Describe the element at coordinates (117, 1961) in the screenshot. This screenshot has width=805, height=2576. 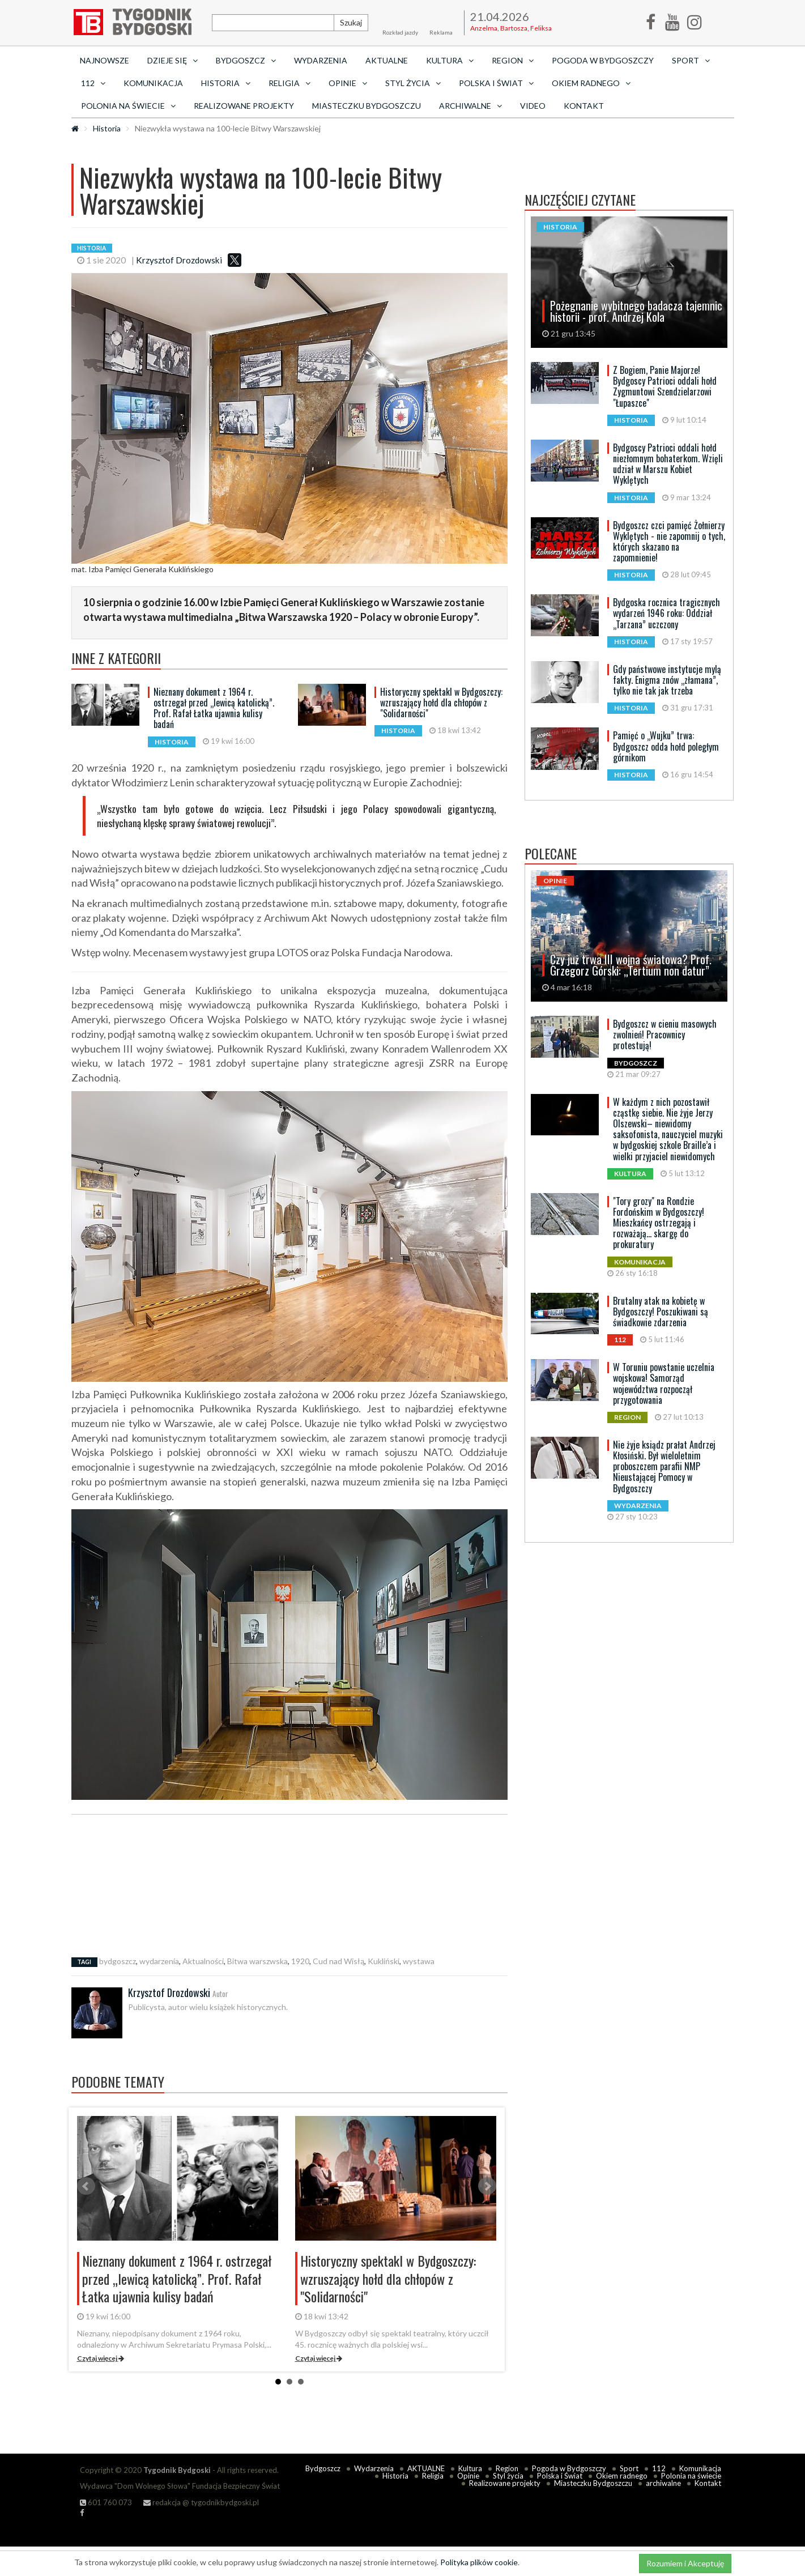
I see `bydgoszcz` at that location.